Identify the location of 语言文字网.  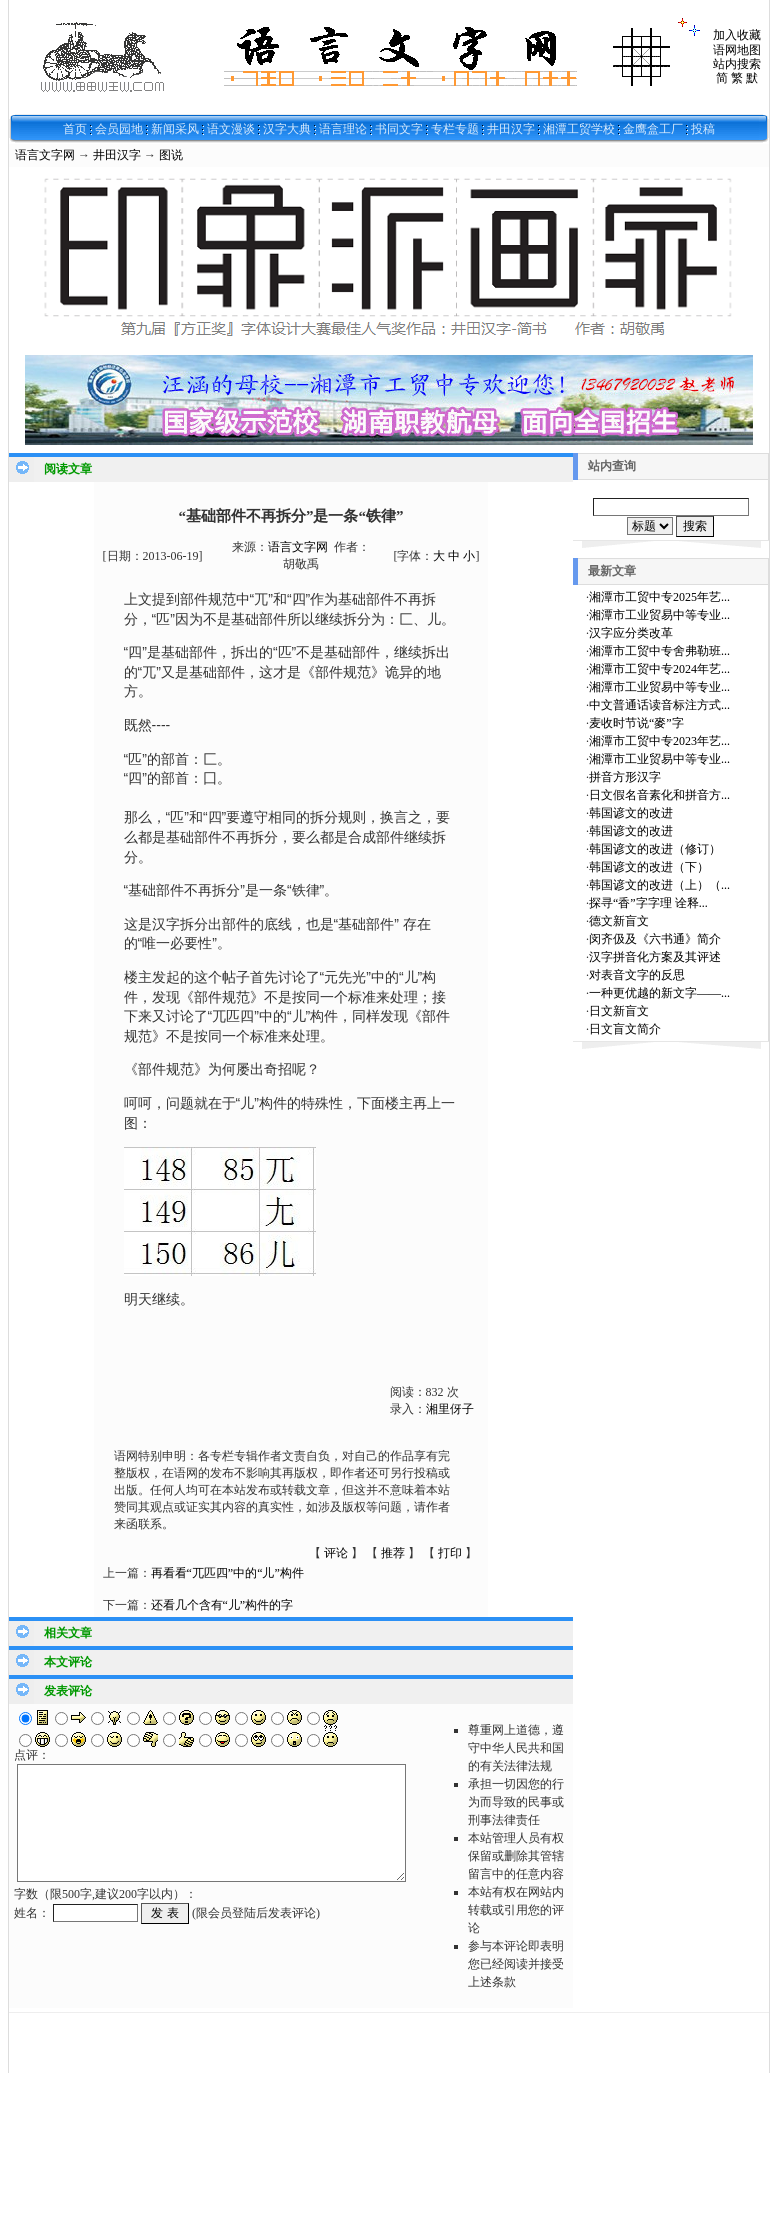
(45, 155).